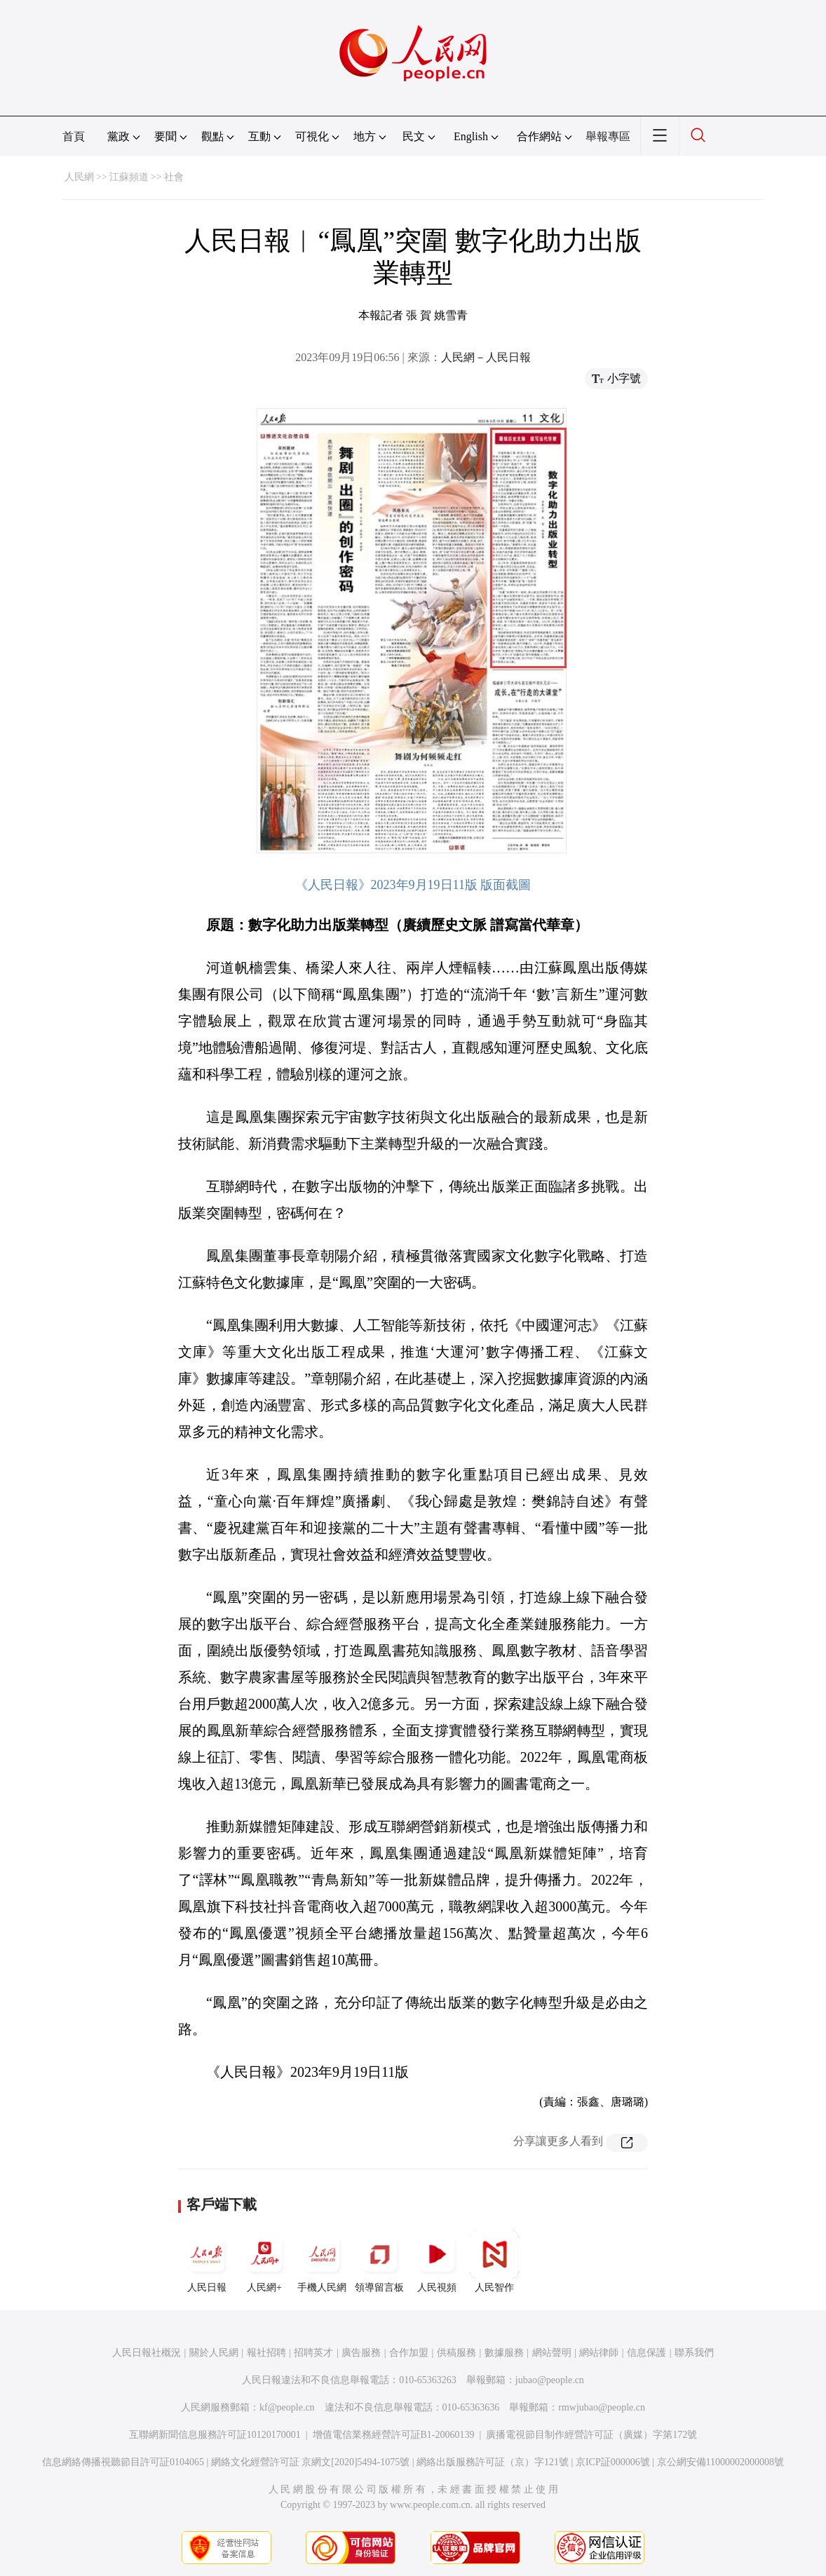 This screenshot has height=2576, width=826. I want to click on 領導留言板, so click(379, 2261).